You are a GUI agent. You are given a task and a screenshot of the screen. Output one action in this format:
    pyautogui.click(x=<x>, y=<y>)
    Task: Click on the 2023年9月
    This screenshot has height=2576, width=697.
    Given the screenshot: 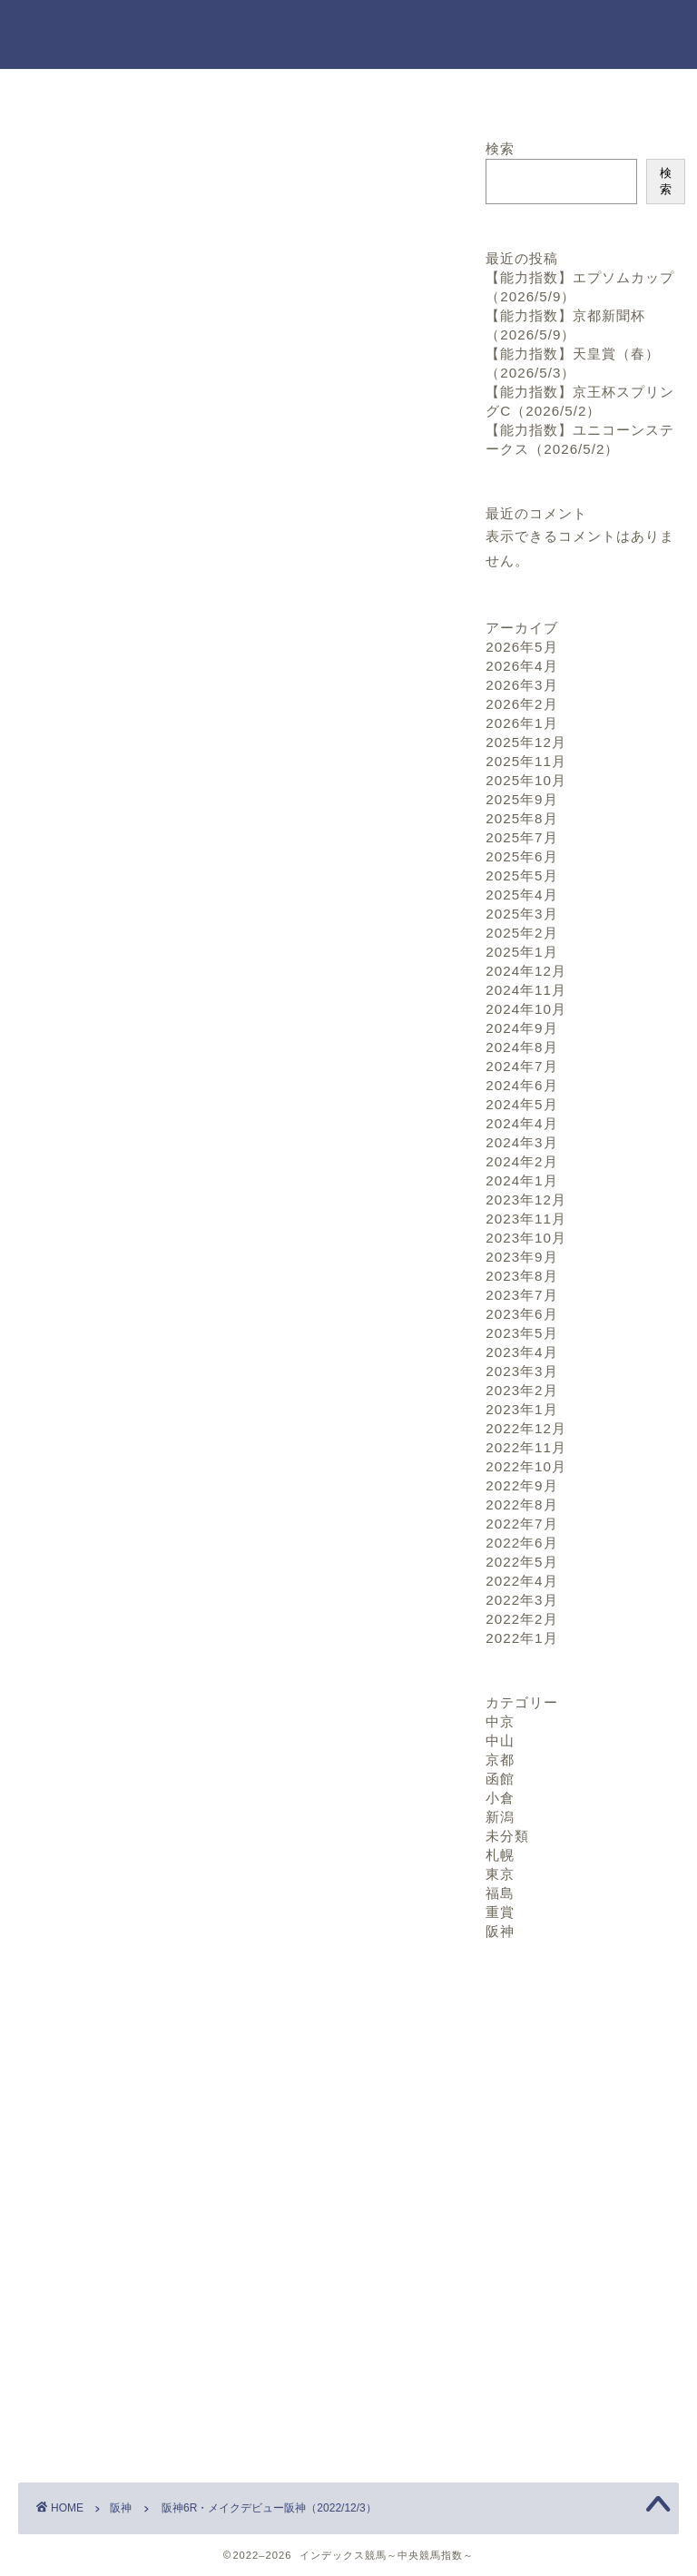 What is the action you would take?
    pyautogui.click(x=521, y=1256)
    